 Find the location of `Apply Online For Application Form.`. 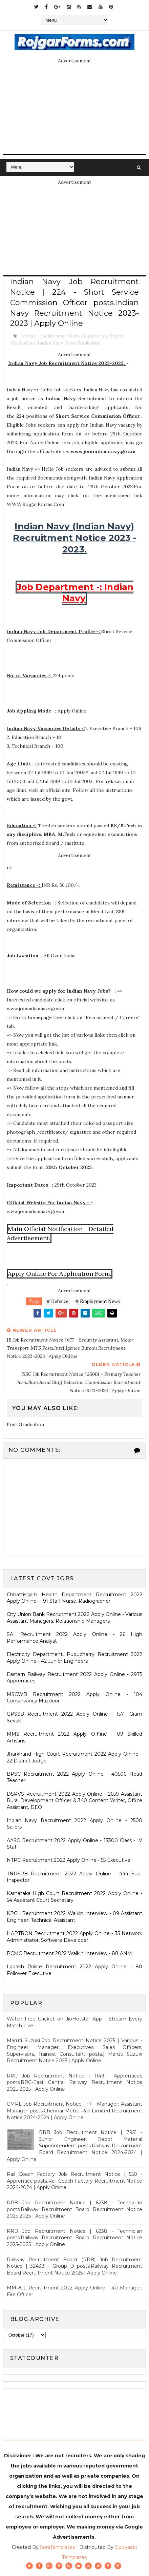

Apply Online For Application Form. is located at coordinates (59, 1273).